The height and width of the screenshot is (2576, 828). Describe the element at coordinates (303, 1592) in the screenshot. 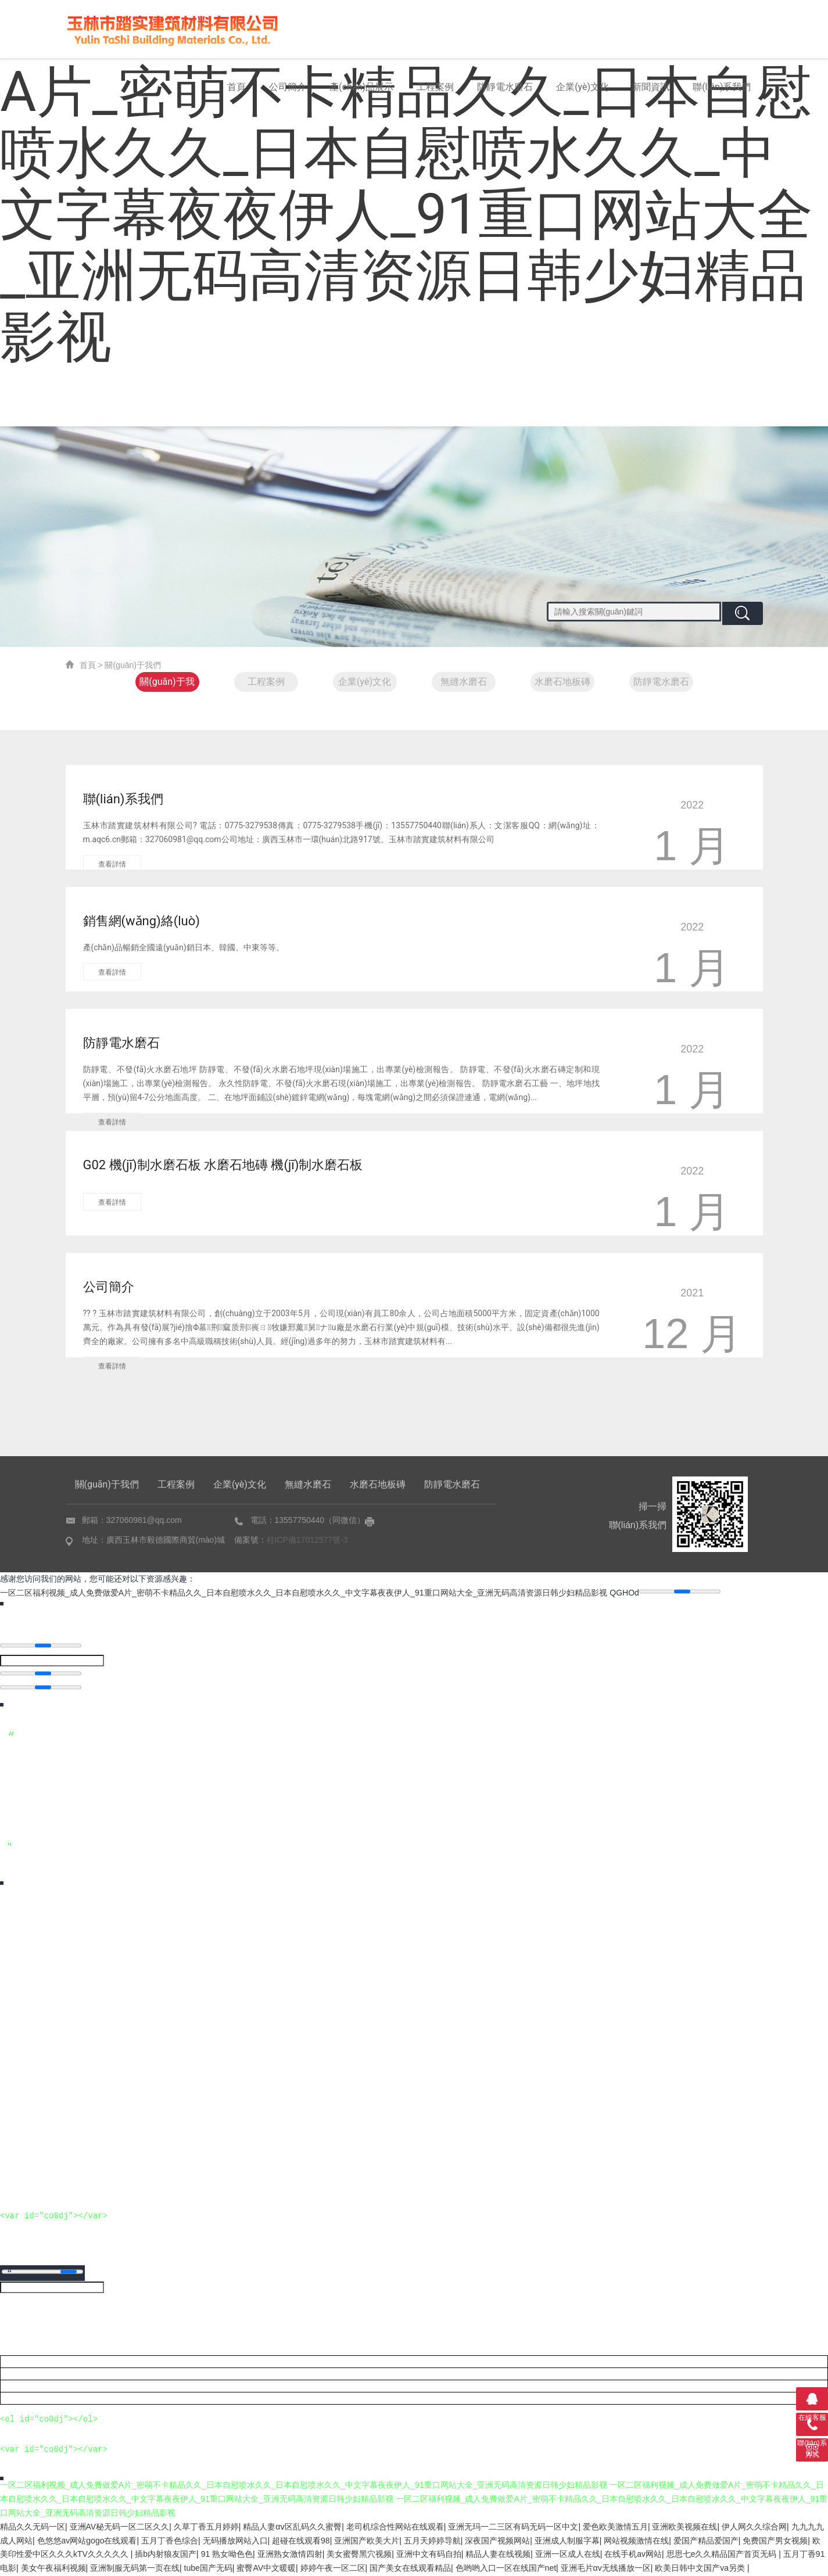

I see `一区二区福利视频_成人免费做爱A片_密萌不卡精品久久_日本自慰喷水久久_日本自慰喷水久久_中文字幕夜夜伊人_91重口网站大全_亚洲无码高清资源日韩少妇精品影视` at that location.